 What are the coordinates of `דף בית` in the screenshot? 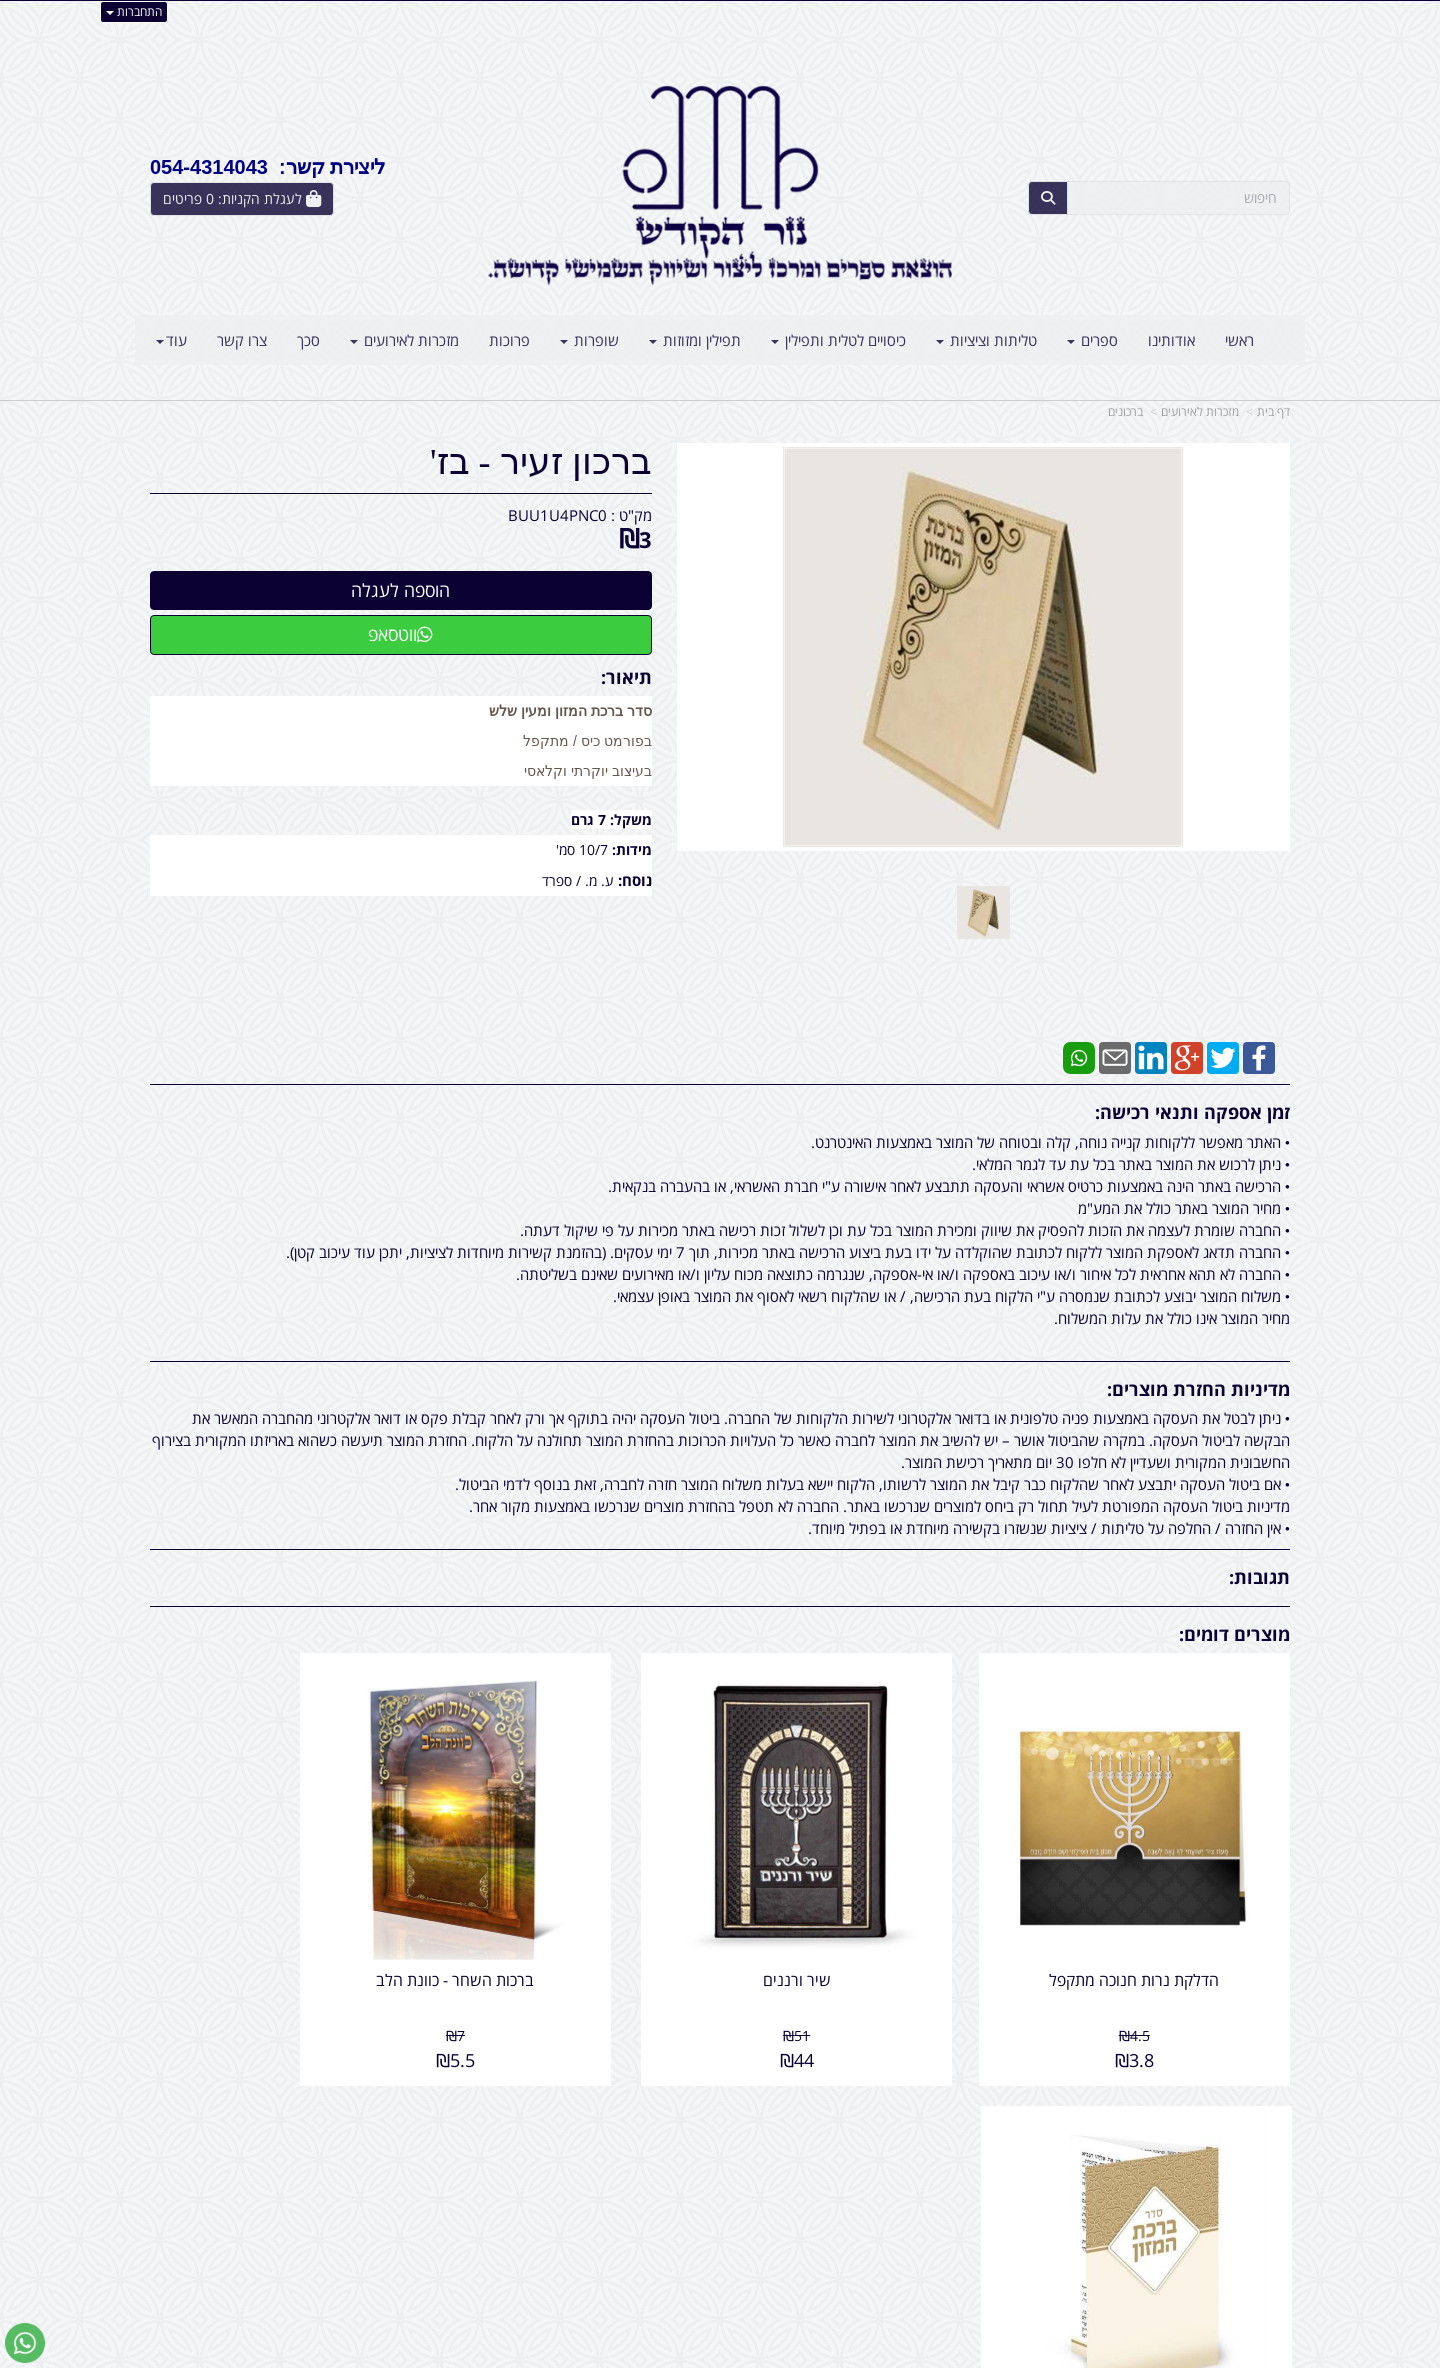 It's located at (1273, 411).